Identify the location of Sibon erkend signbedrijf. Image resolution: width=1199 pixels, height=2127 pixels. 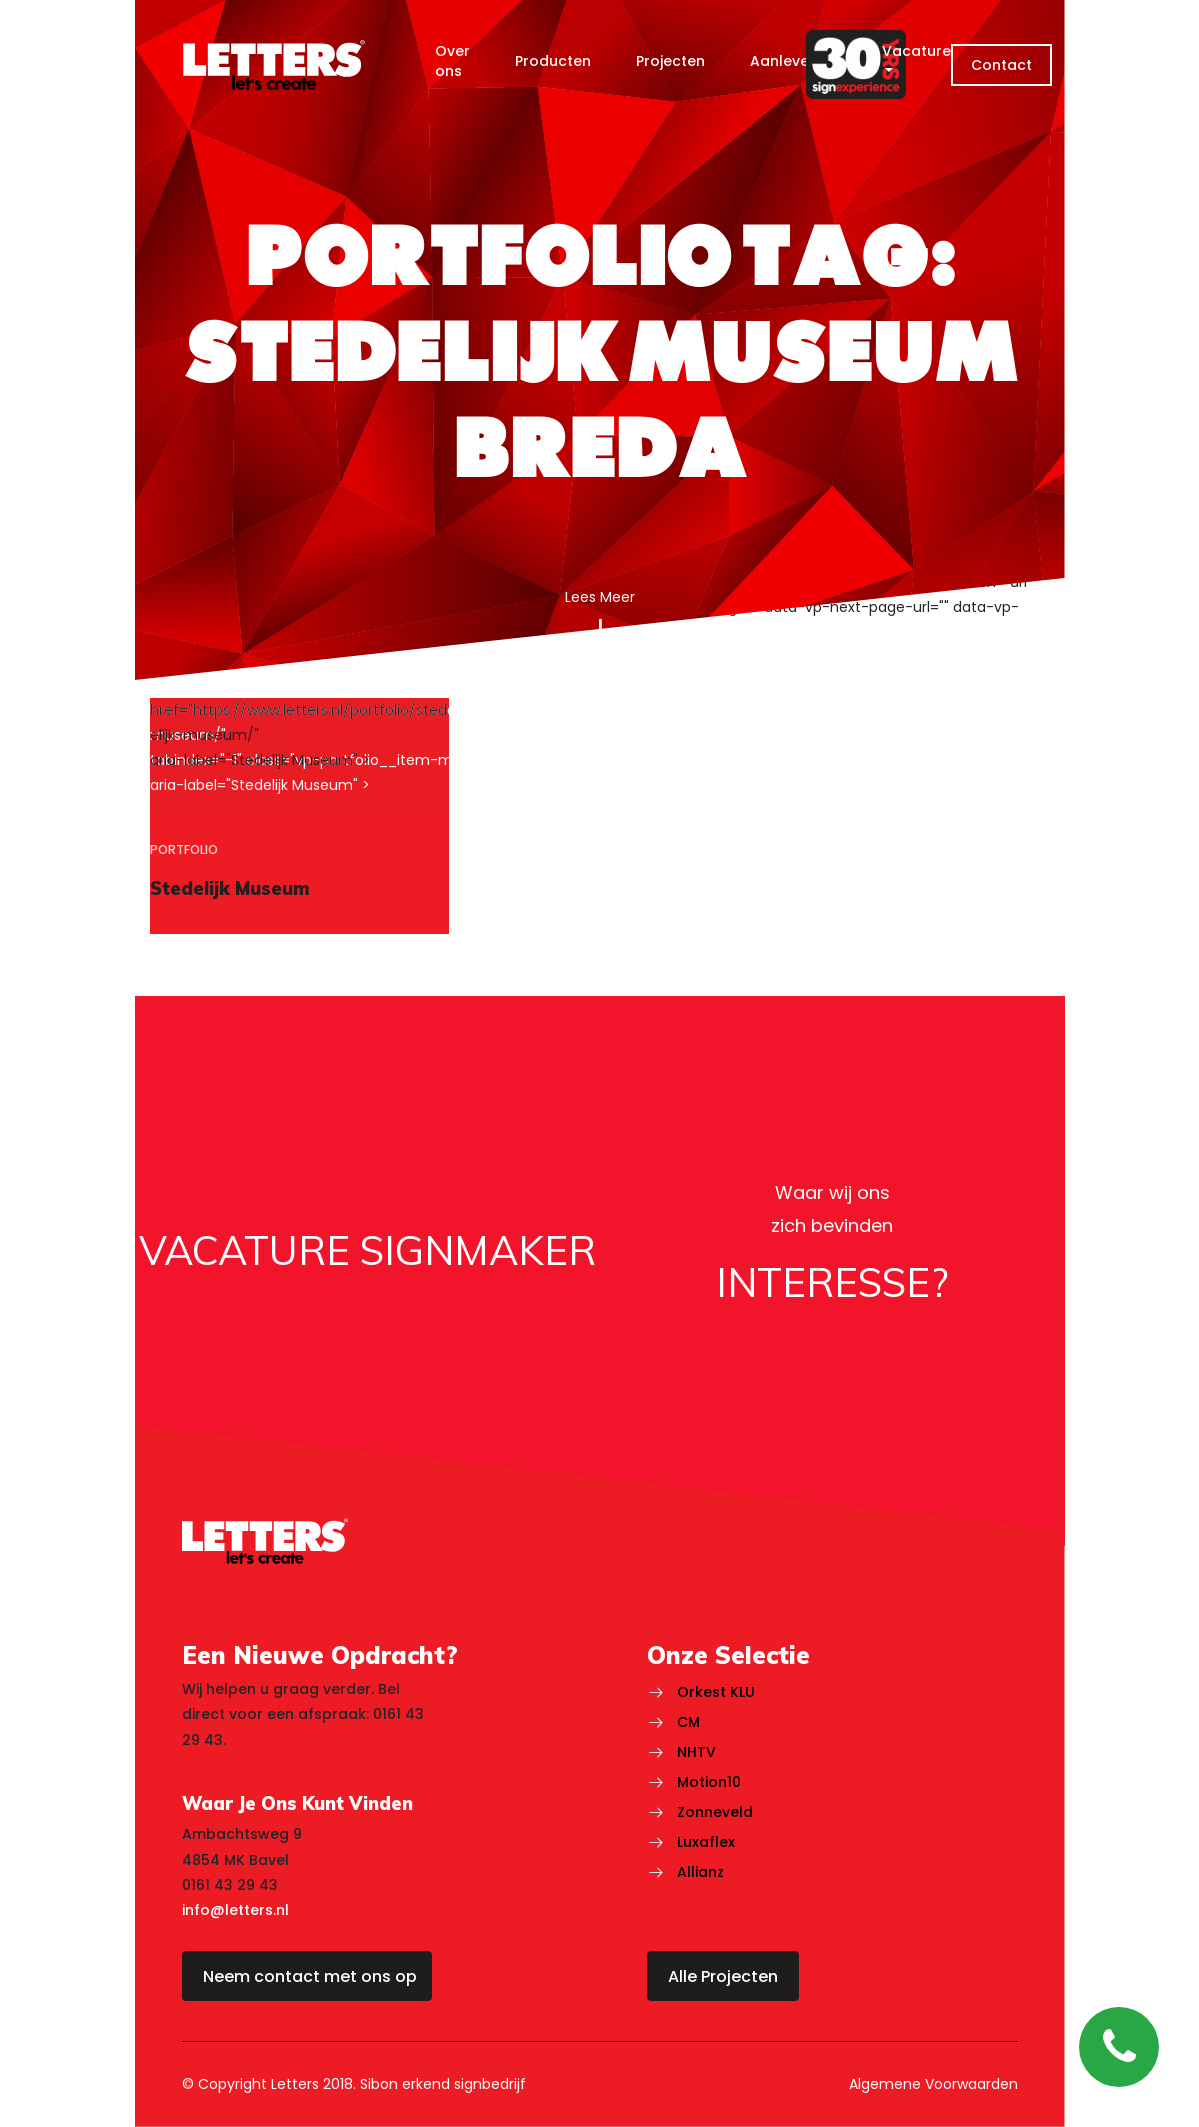
(443, 2084).